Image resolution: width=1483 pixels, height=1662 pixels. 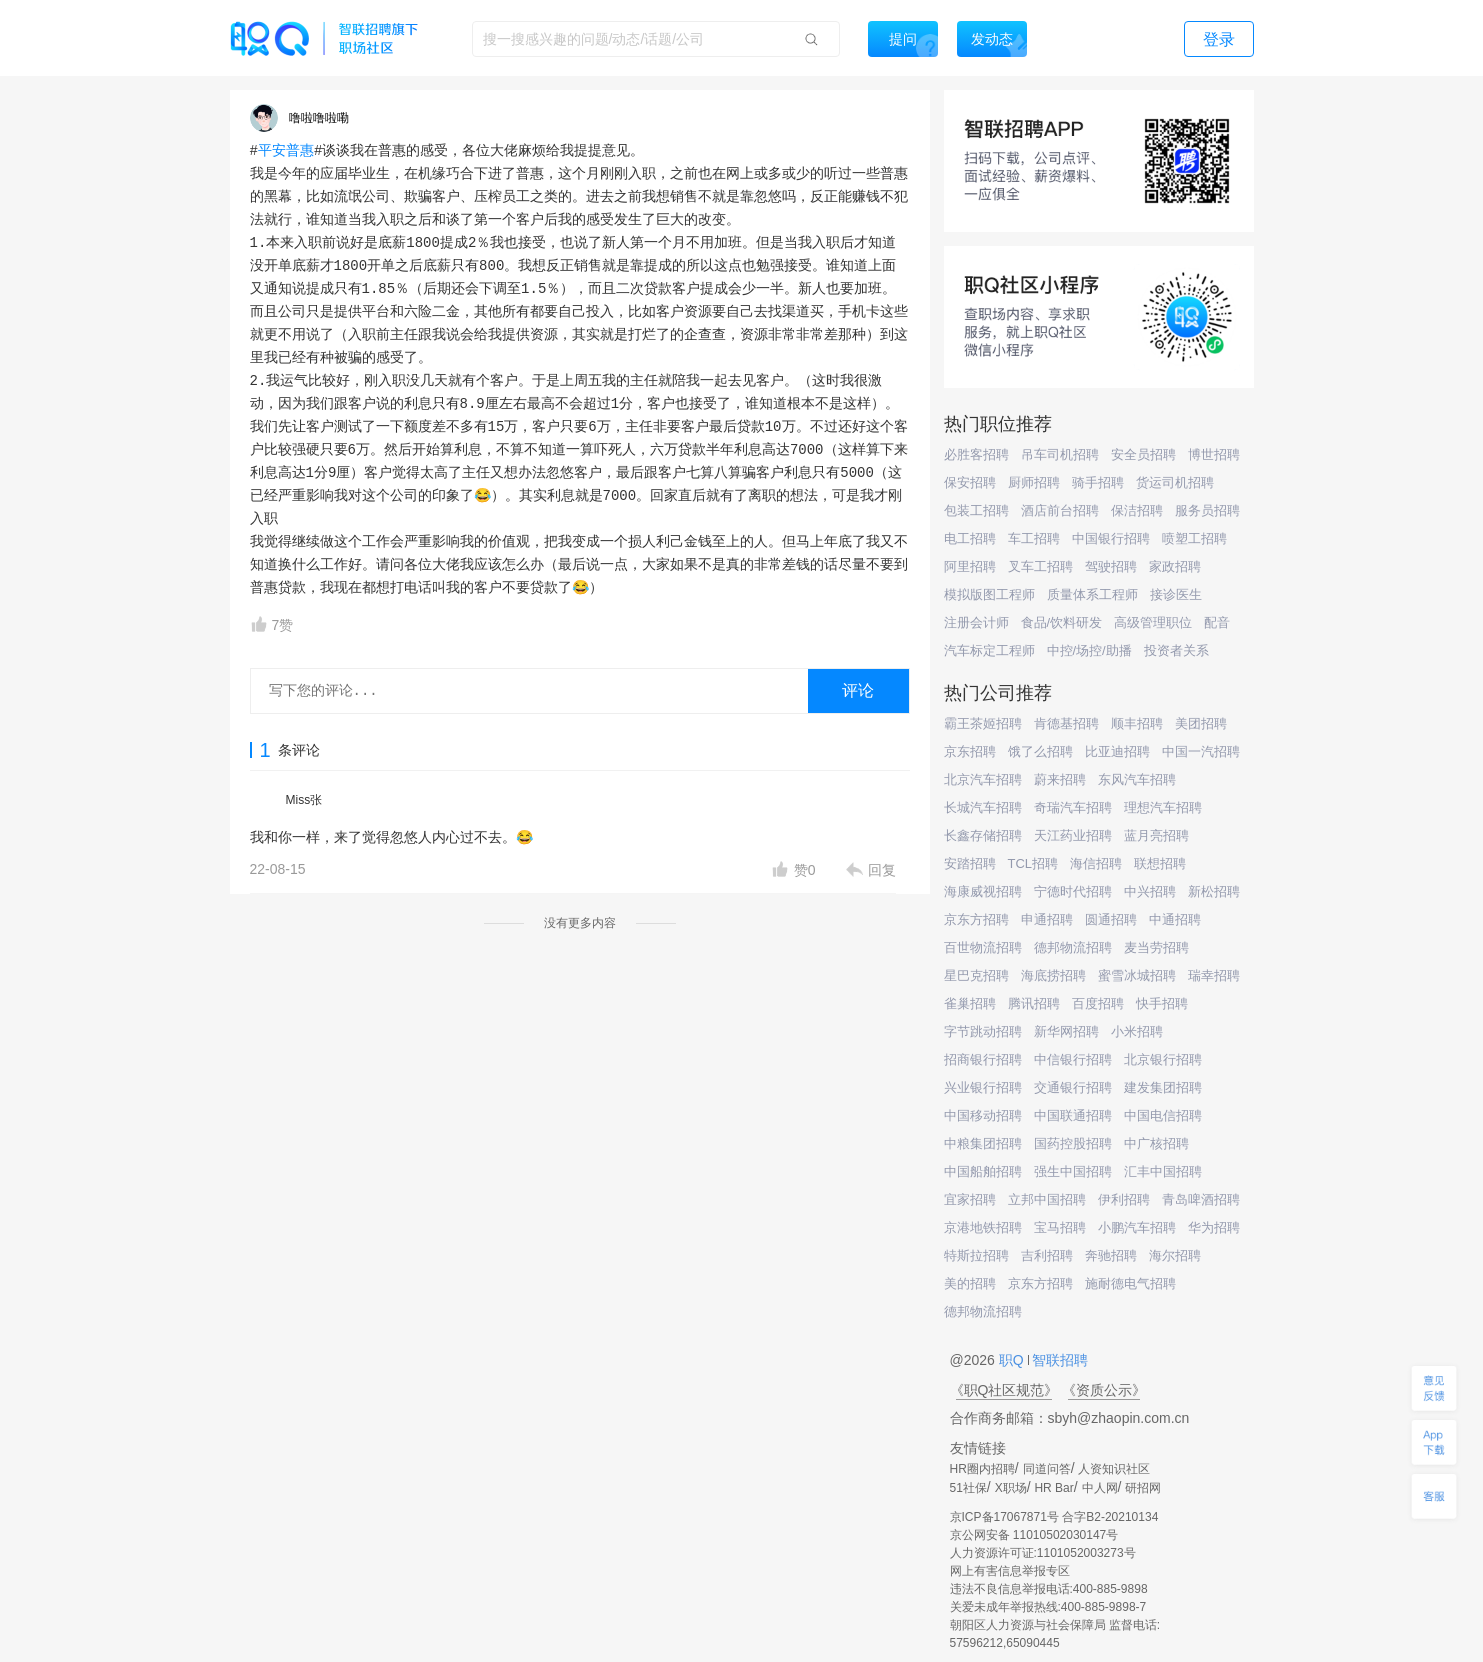 What do you see at coordinates (1175, 566) in the screenshot?
I see `家政招聘` at bounding box center [1175, 566].